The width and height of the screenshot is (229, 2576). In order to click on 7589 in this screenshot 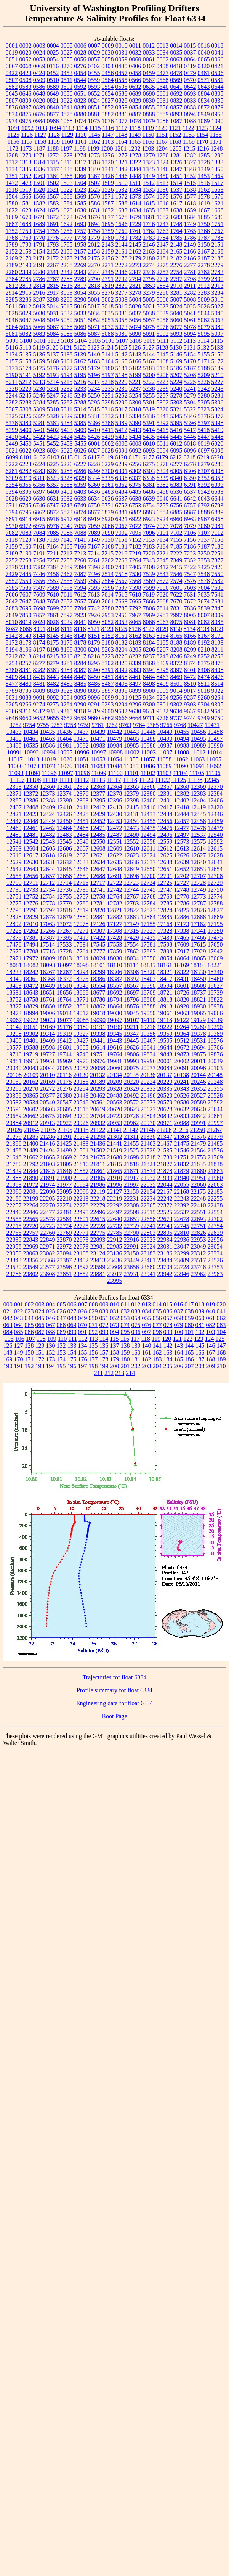, I will do `click(53, 587)`.